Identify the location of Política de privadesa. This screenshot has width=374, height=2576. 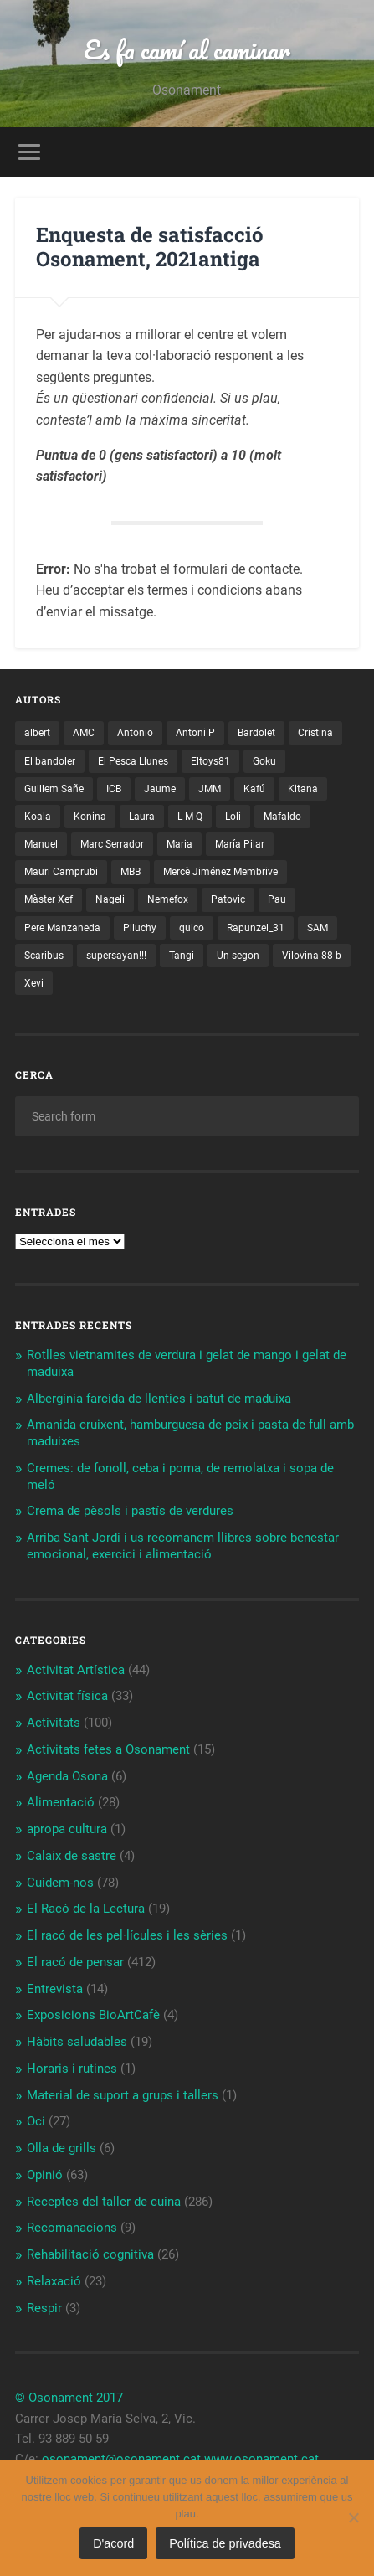
(225, 2543).